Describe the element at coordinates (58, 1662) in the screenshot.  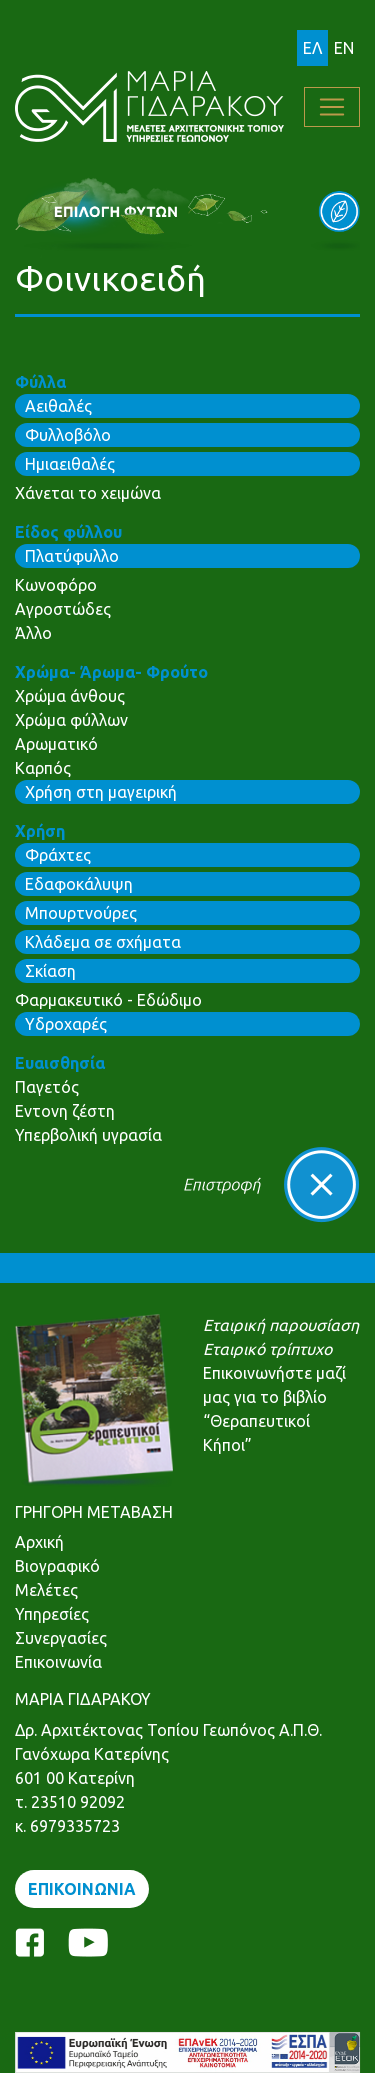
I see `Επικοινωνία` at that location.